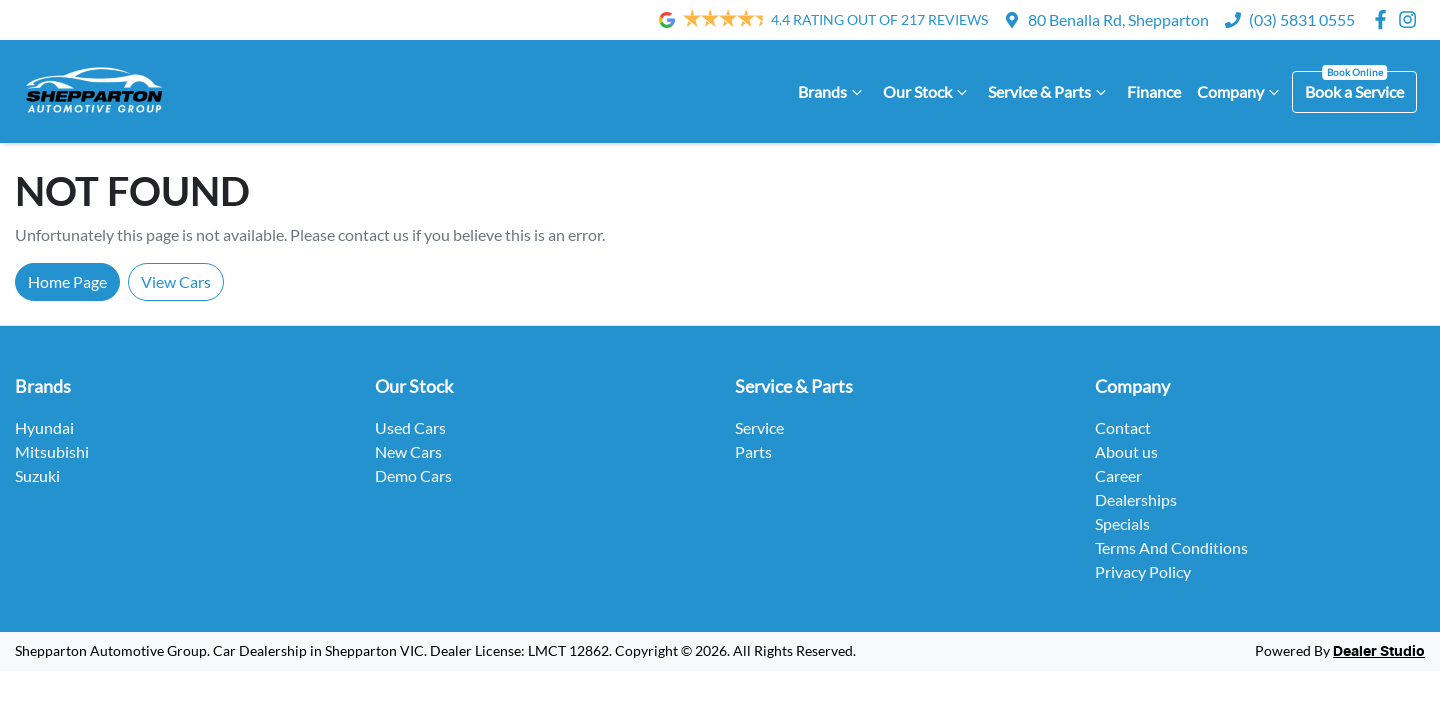  I want to click on Home Page, so click(67, 281).